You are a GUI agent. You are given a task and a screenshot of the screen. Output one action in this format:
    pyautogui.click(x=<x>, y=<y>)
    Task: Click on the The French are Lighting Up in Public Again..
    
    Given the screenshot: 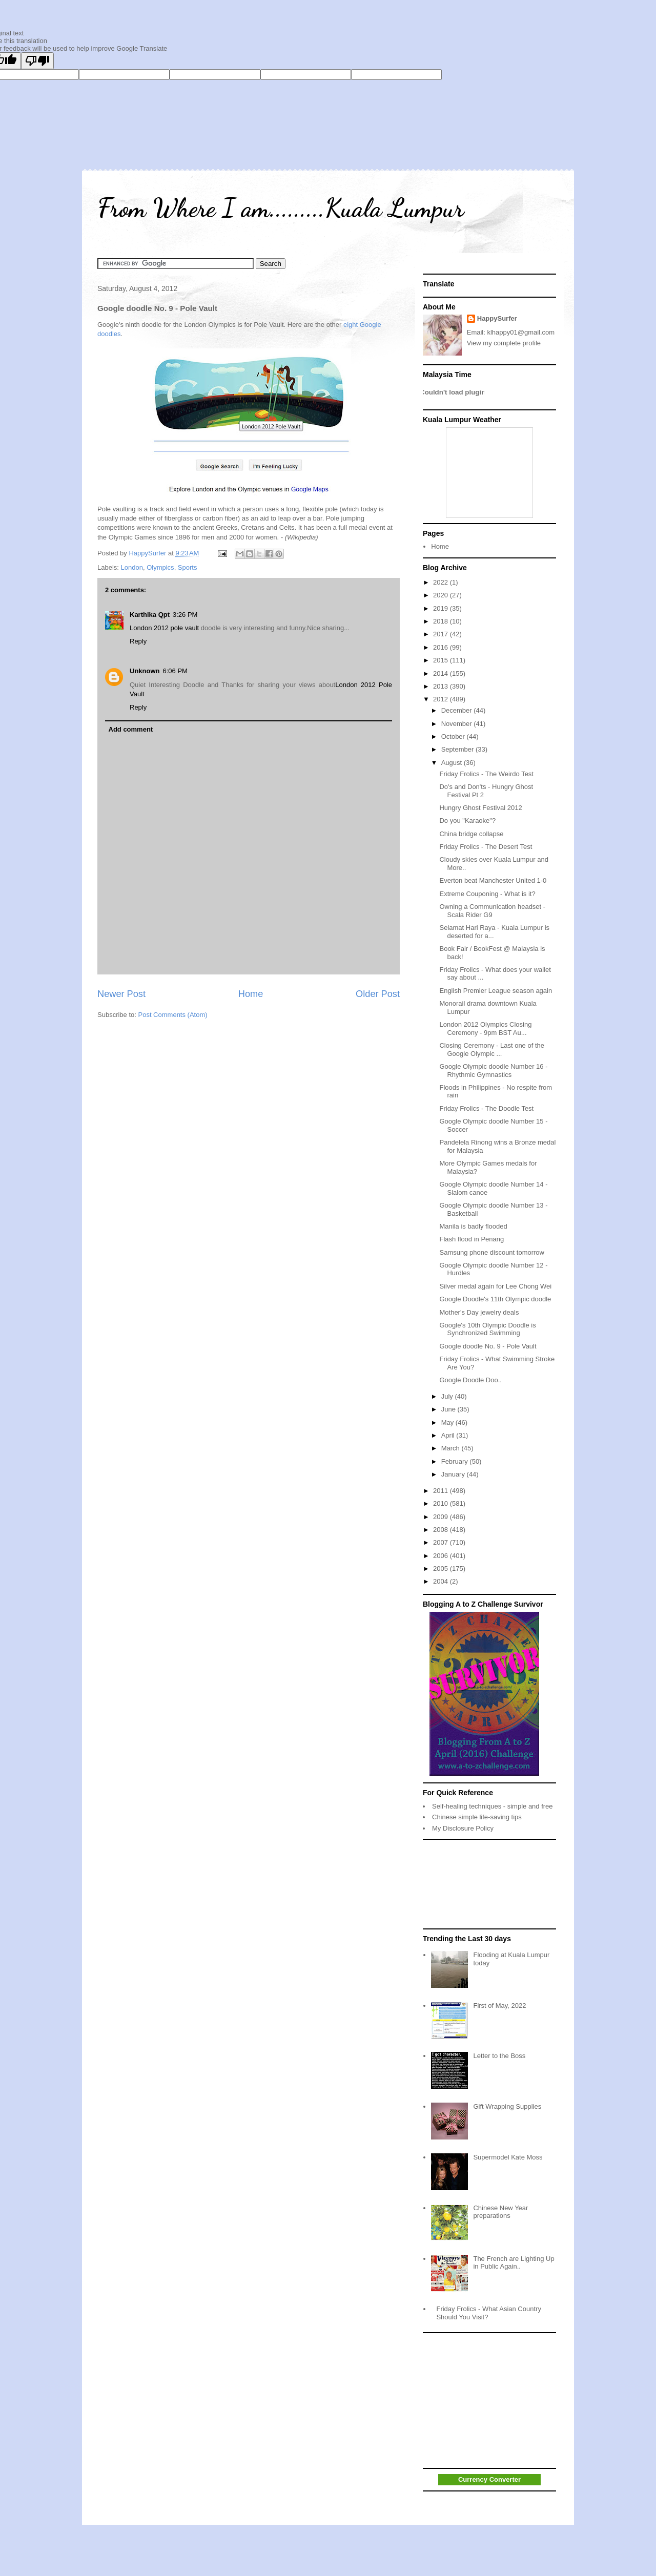 What is the action you would take?
    pyautogui.click(x=513, y=2263)
    